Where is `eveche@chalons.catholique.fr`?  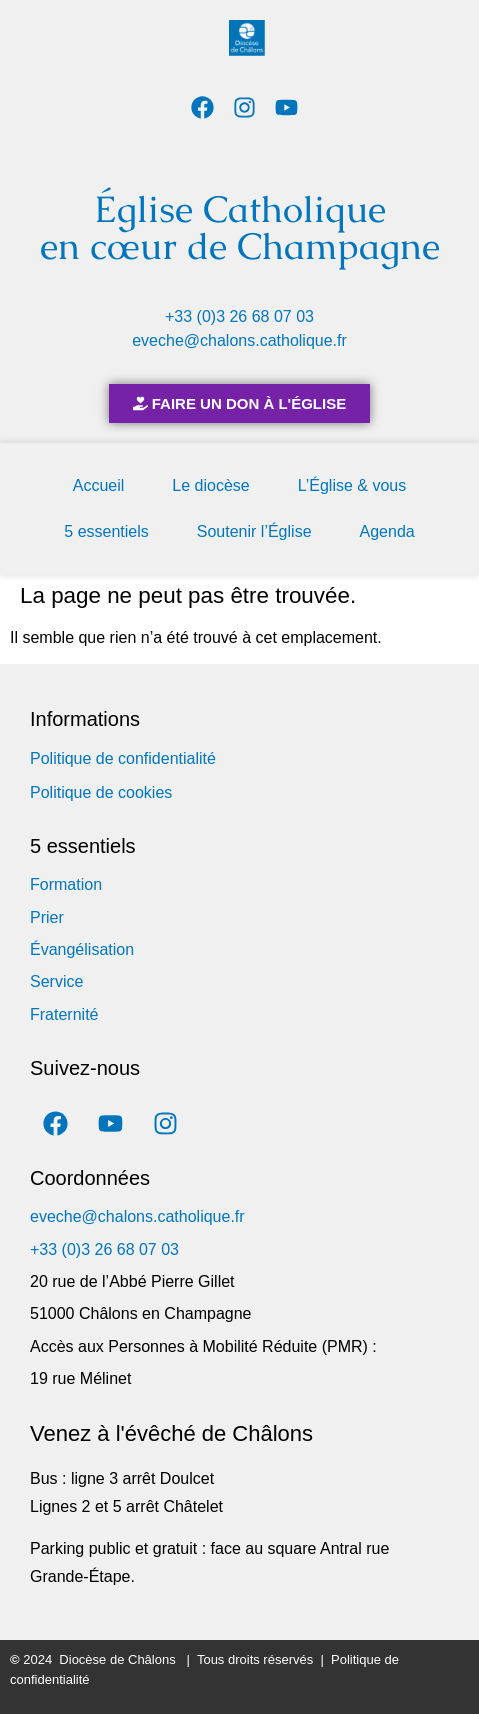
eveche@chalons.catholique.fr is located at coordinates (239, 340).